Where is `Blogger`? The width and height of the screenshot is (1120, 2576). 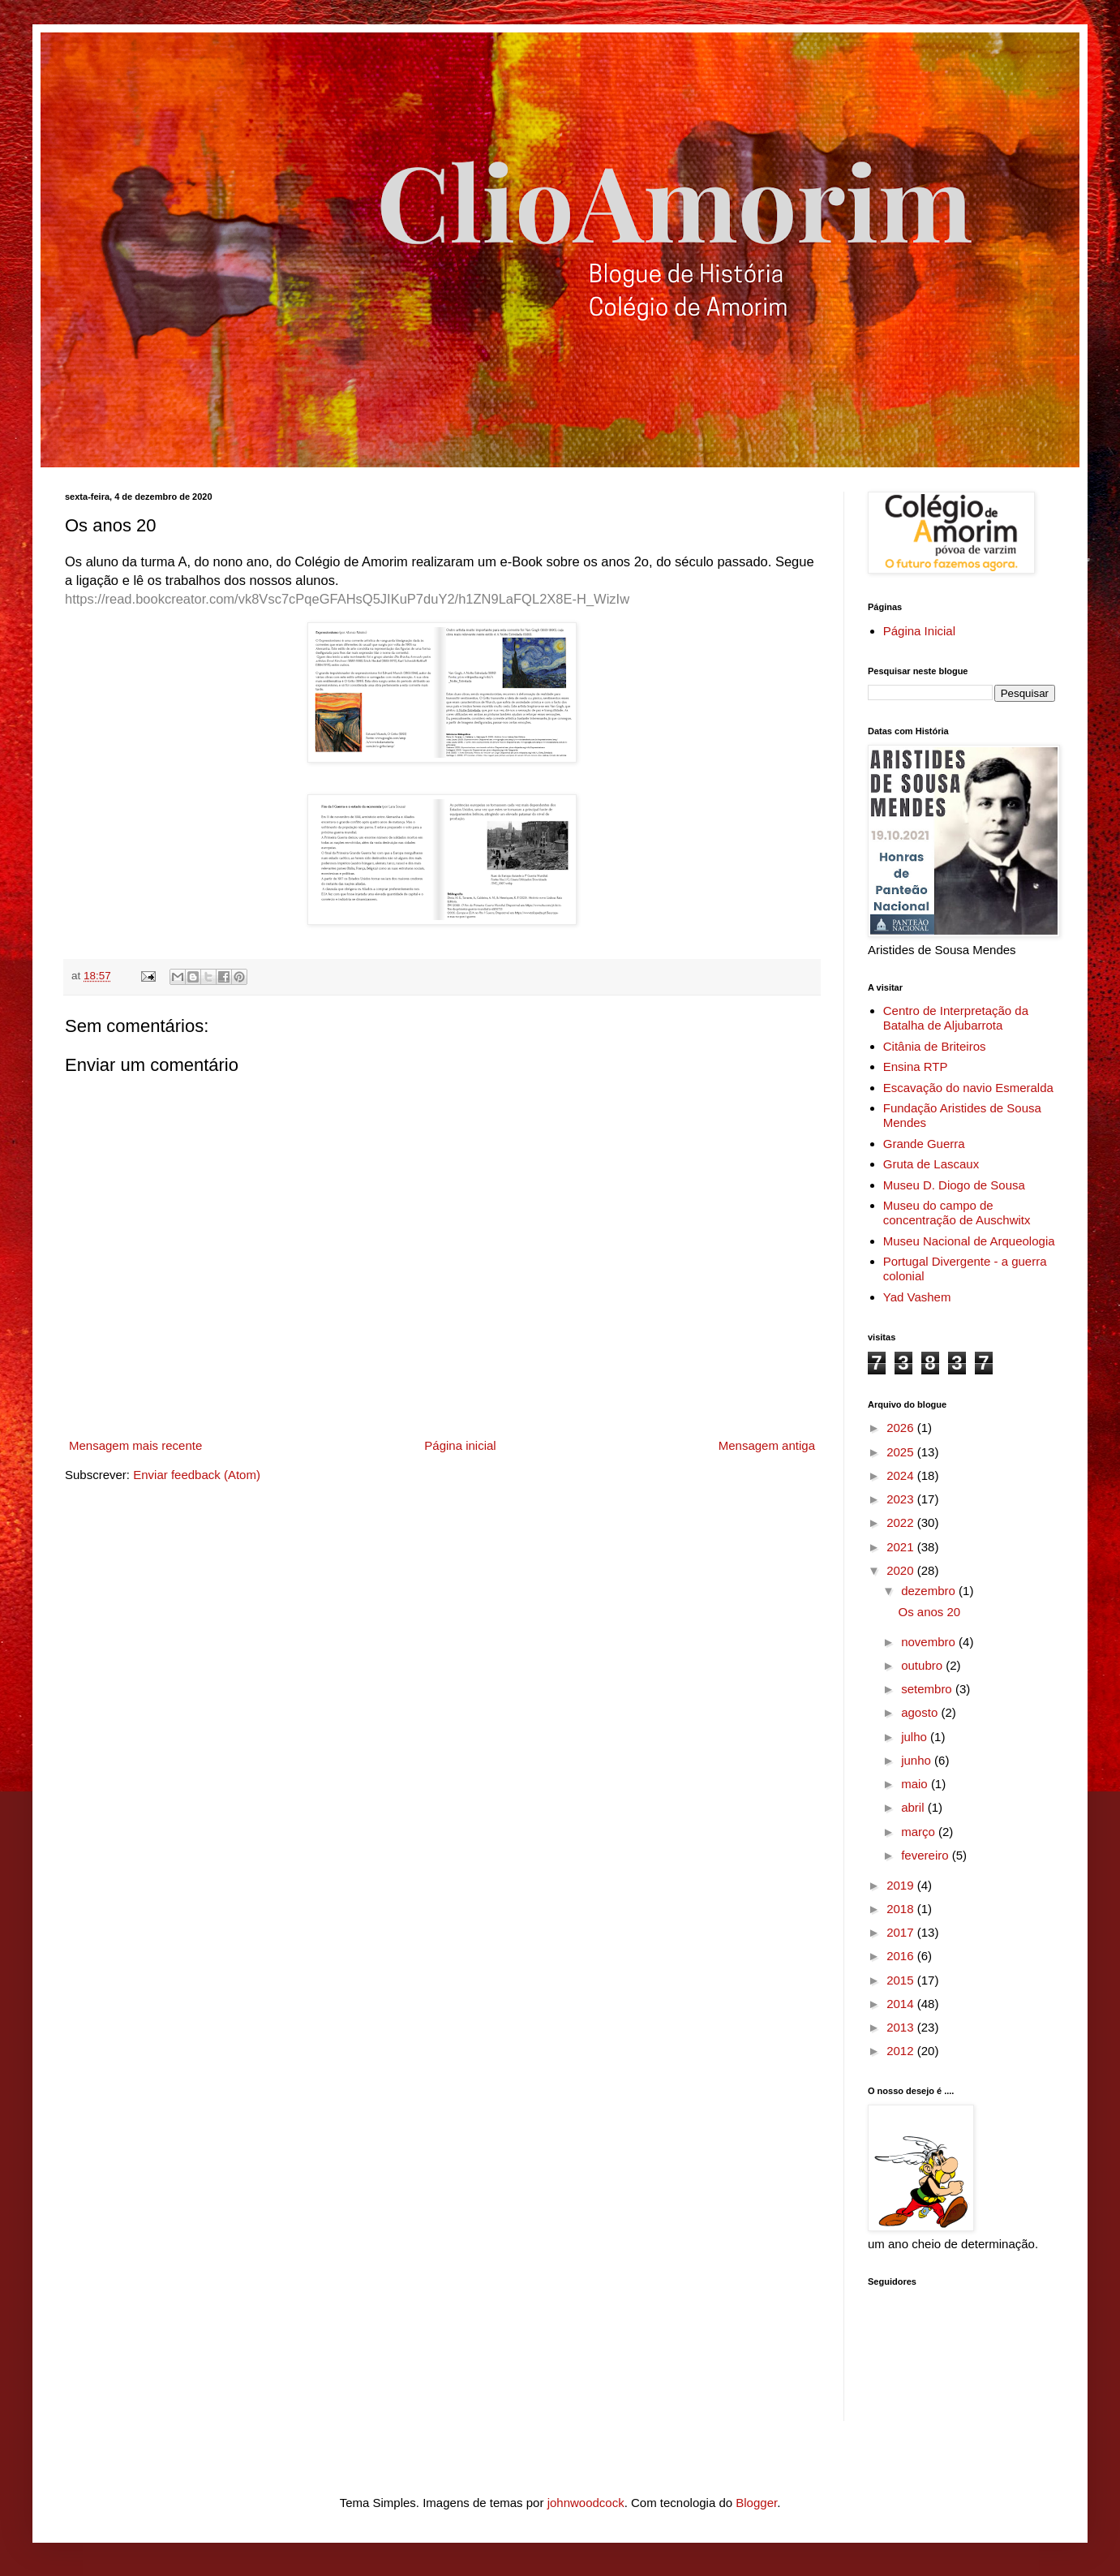
Blogger is located at coordinates (756, 2502).